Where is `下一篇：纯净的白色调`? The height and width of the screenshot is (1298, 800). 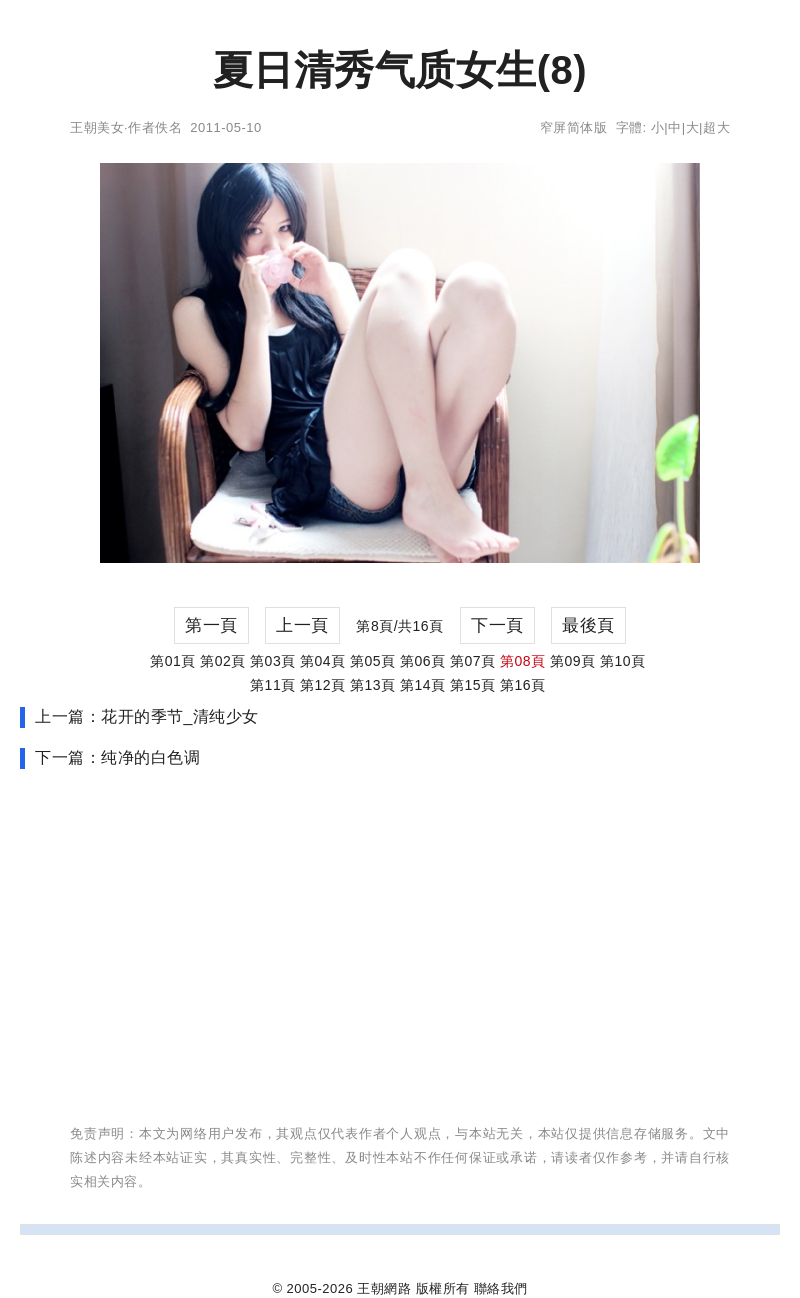
下一篇：纯净的白色调 is located at coordinates (117, 757).